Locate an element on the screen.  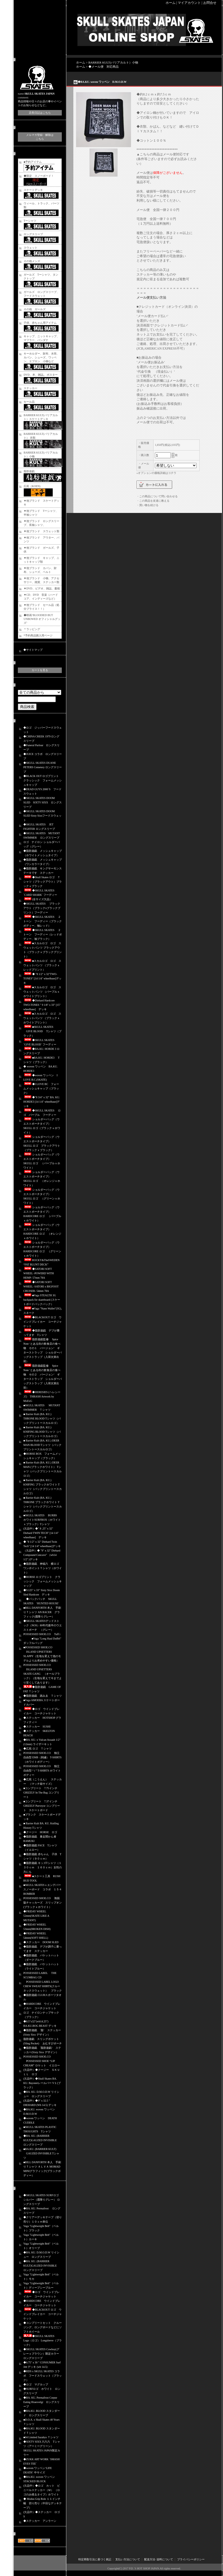
配送方法･送料について is located at coordinates (158, 2559).